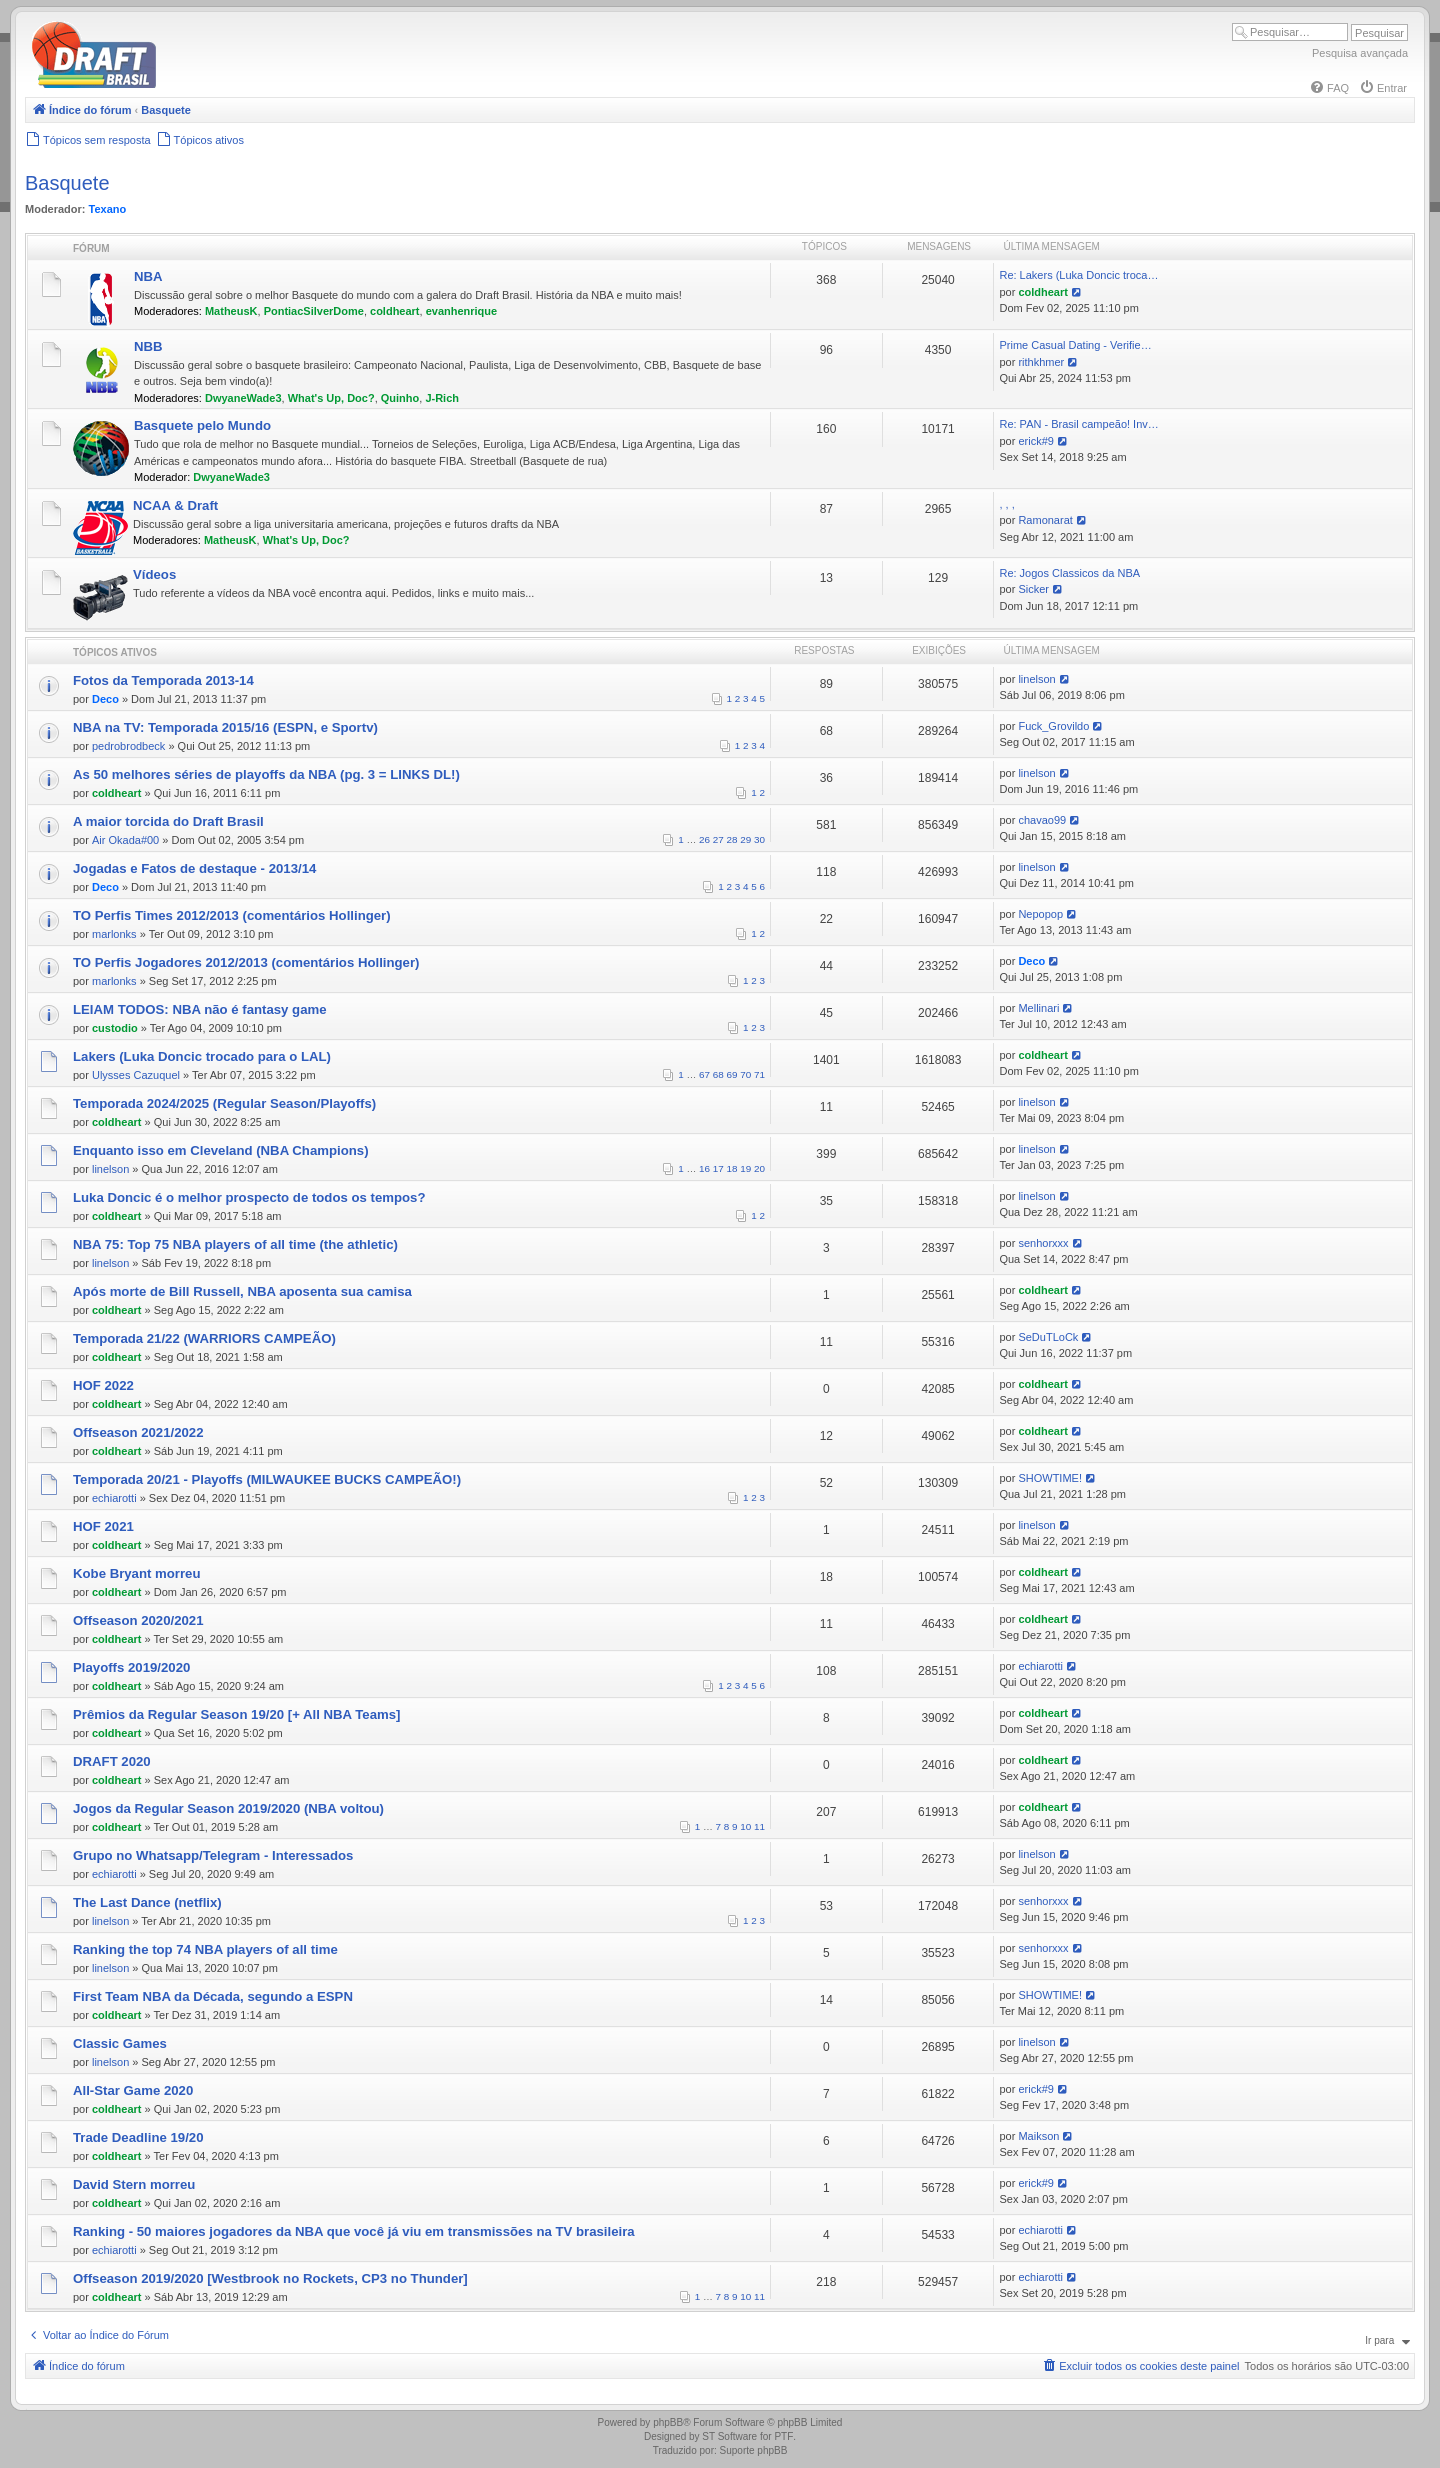  I want to click on Fotos da Temporada 2013-14, so click(163, 680).